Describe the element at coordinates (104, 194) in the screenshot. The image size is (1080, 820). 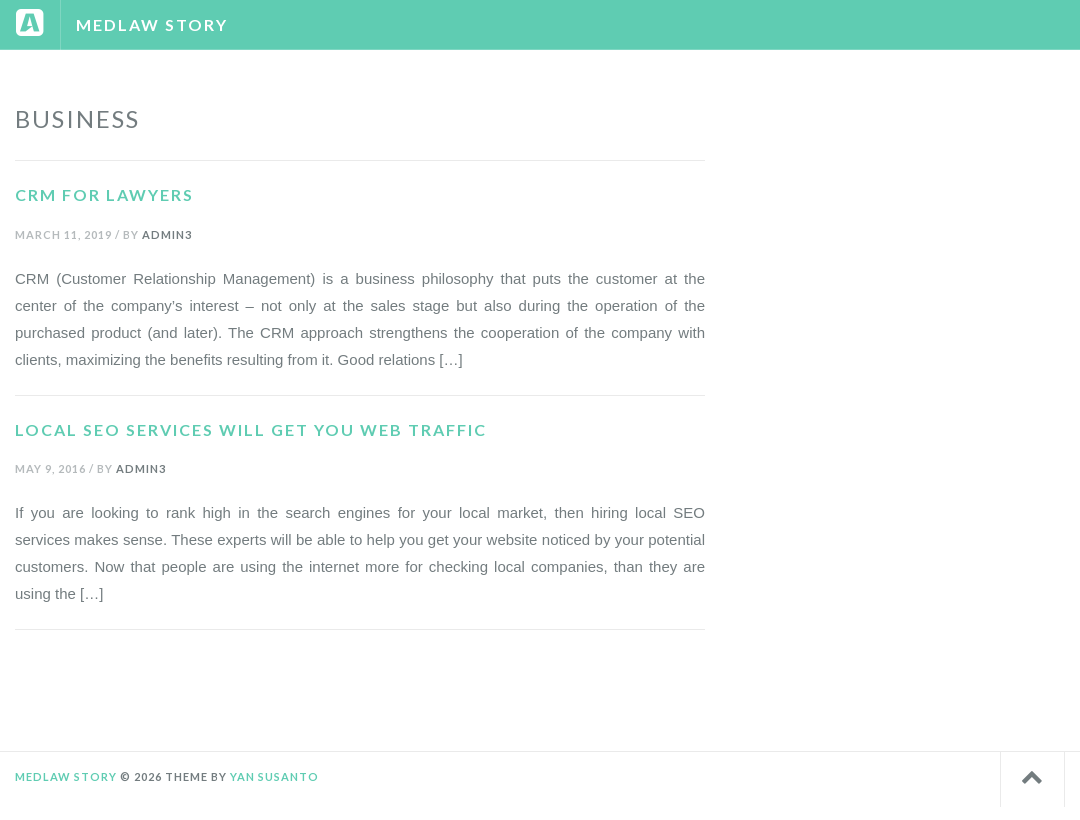
I see `CRM For Lawyers` at that location.